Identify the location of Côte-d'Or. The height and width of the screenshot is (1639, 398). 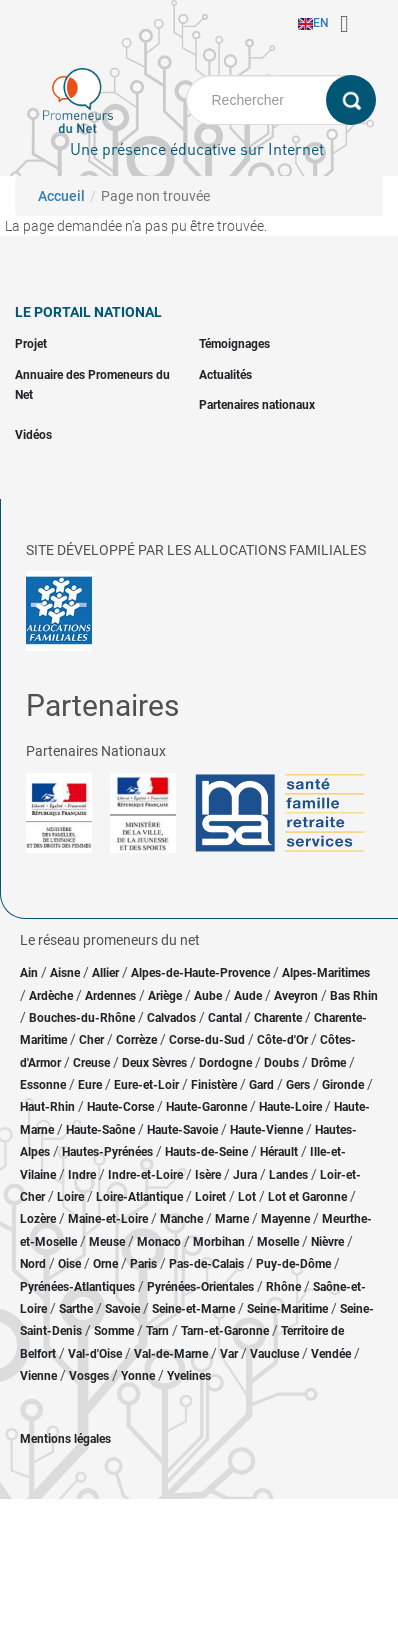
(282, 1040).